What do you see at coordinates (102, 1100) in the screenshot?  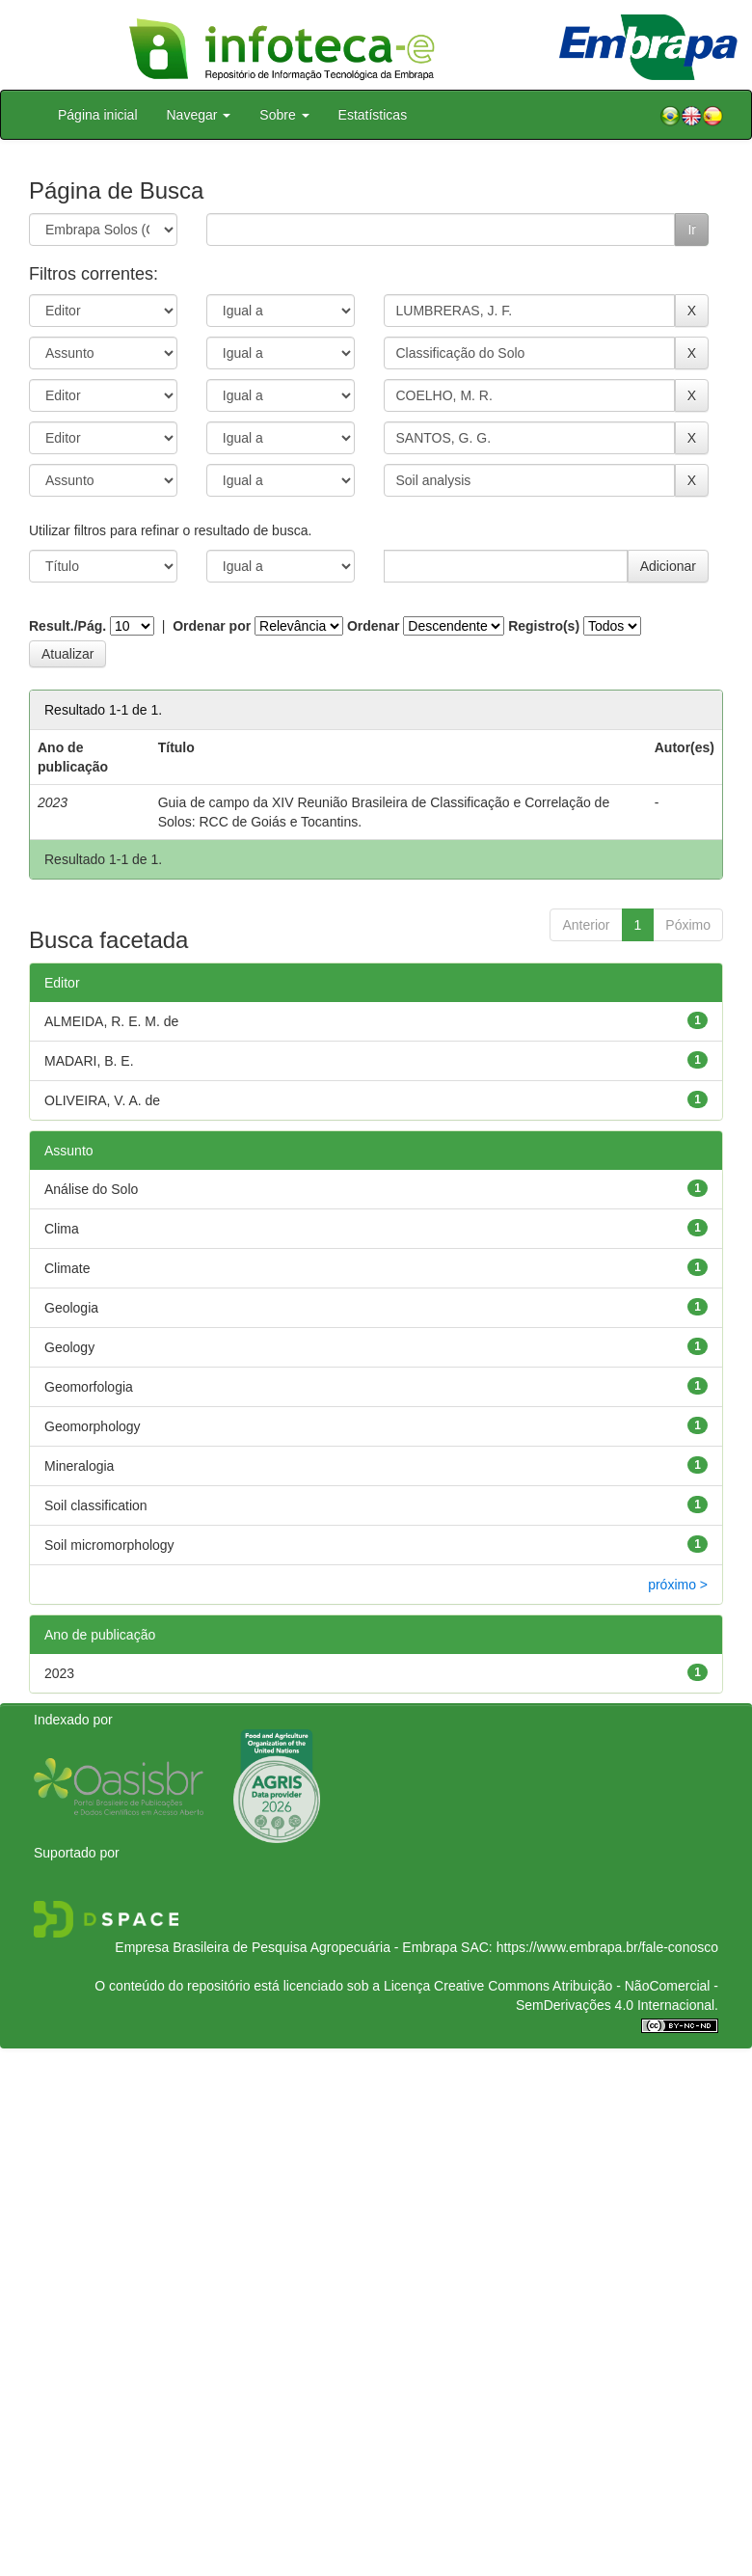 I see `OLIVEIRA, V. A. de` at bounding box center [102, 1100].